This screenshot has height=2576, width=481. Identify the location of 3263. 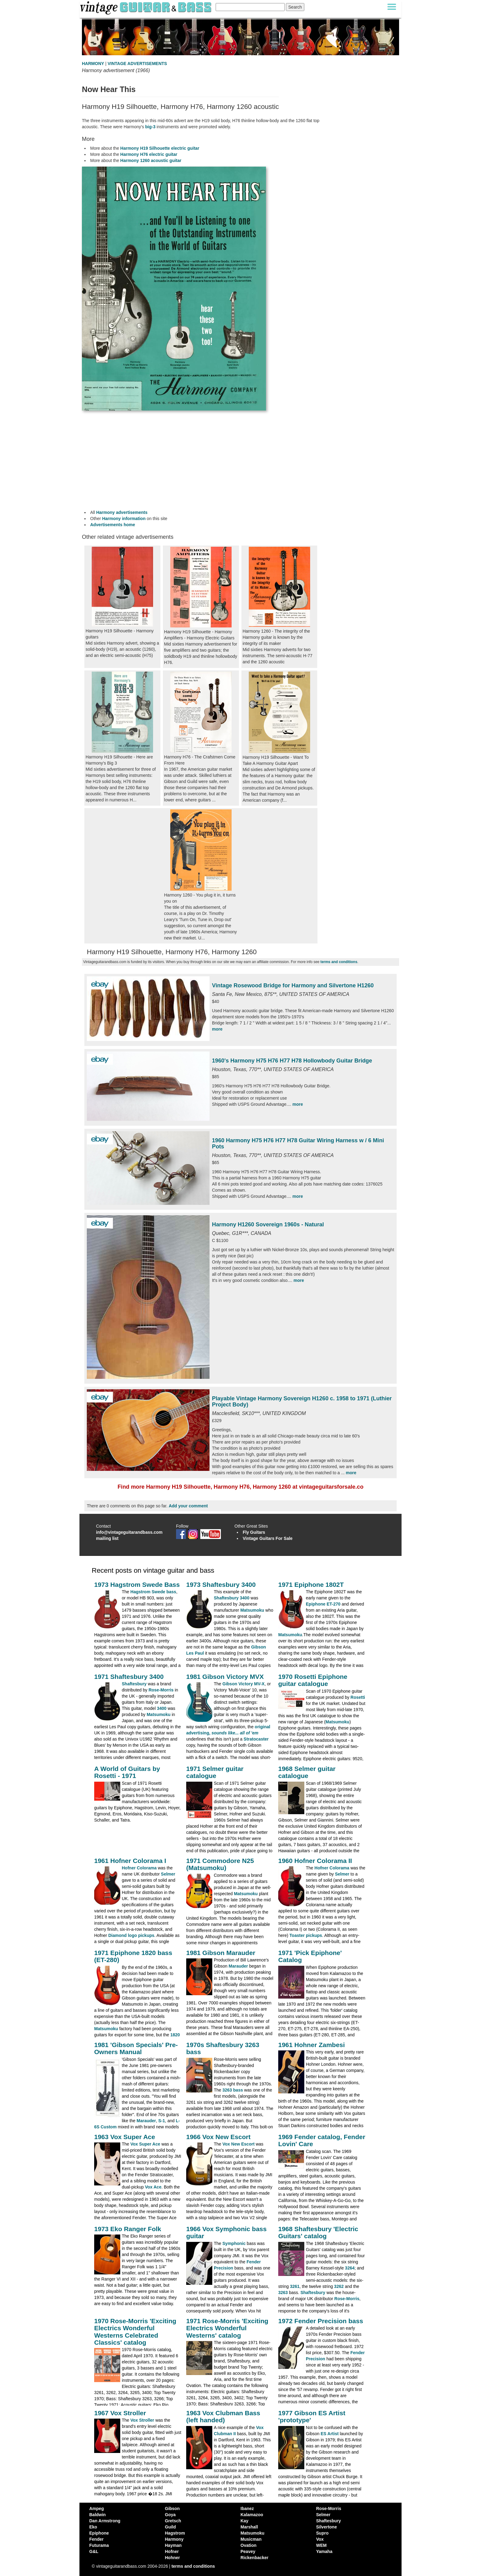
(283, 2292).